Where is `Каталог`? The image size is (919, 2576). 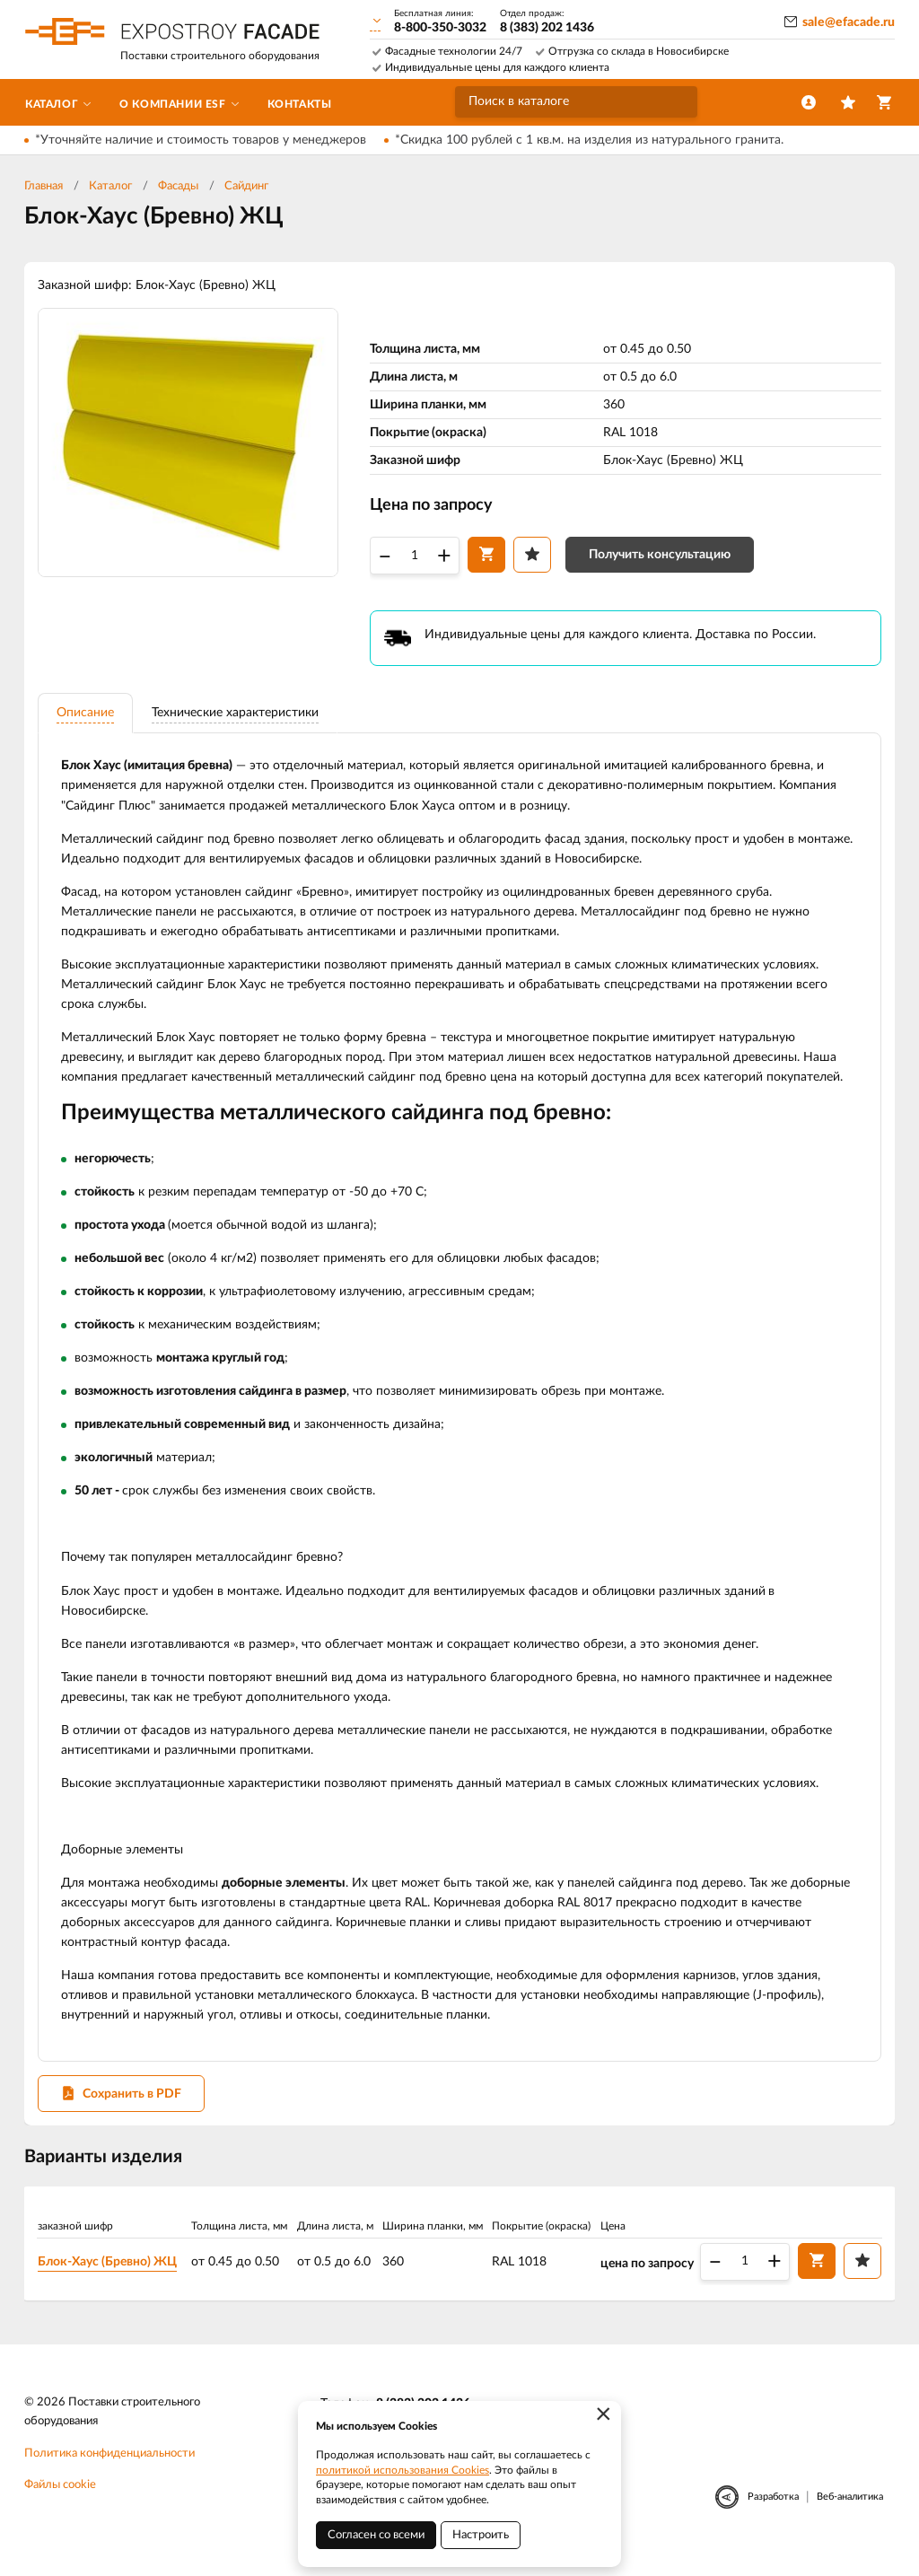 Каталог is located at coordinates (110, 186).